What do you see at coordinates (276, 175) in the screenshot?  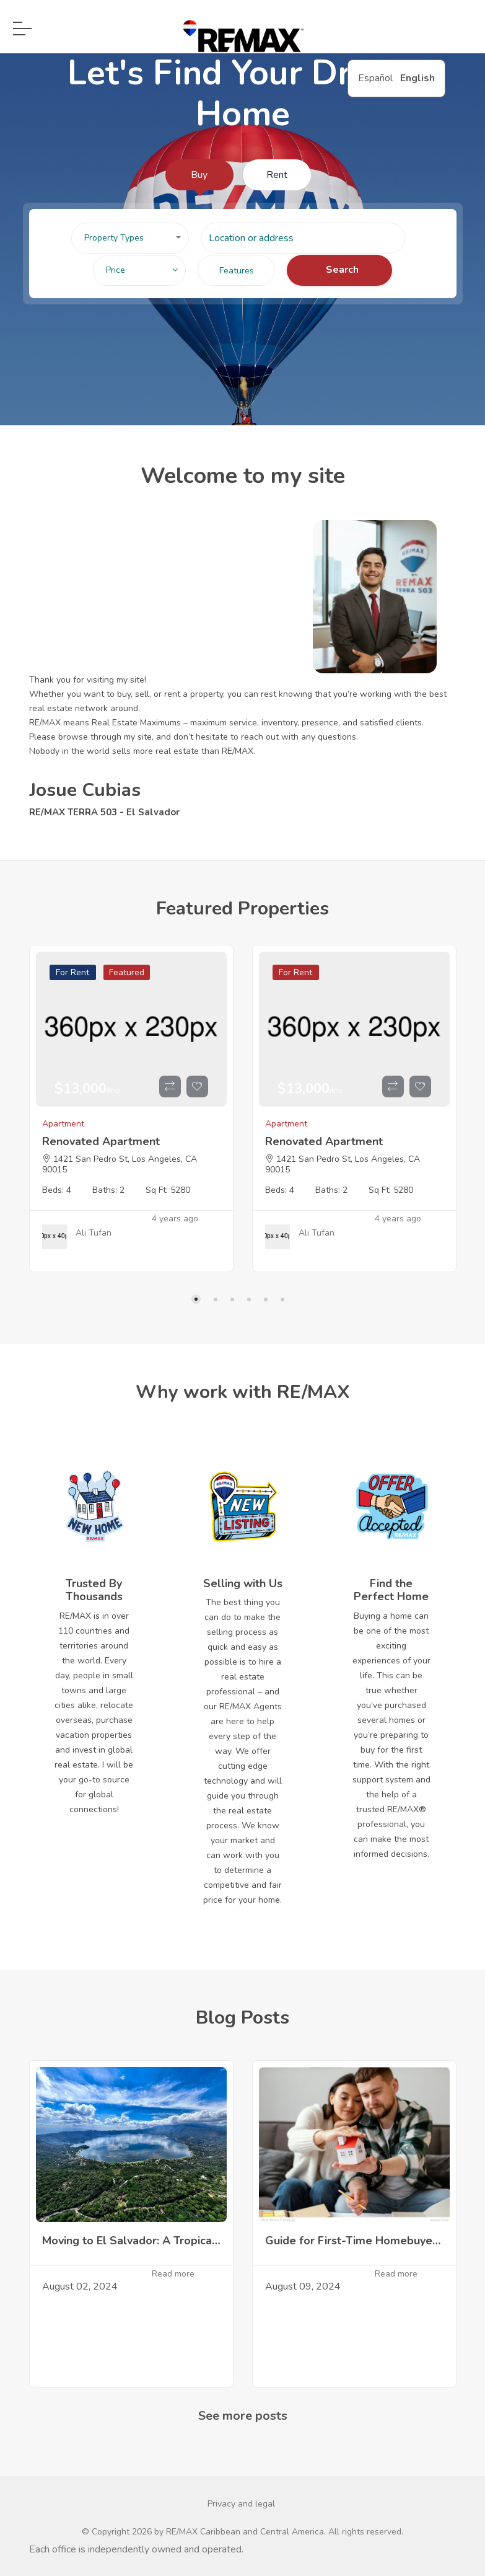 I see `Rent [tab]` at bounding box center [276, 175].